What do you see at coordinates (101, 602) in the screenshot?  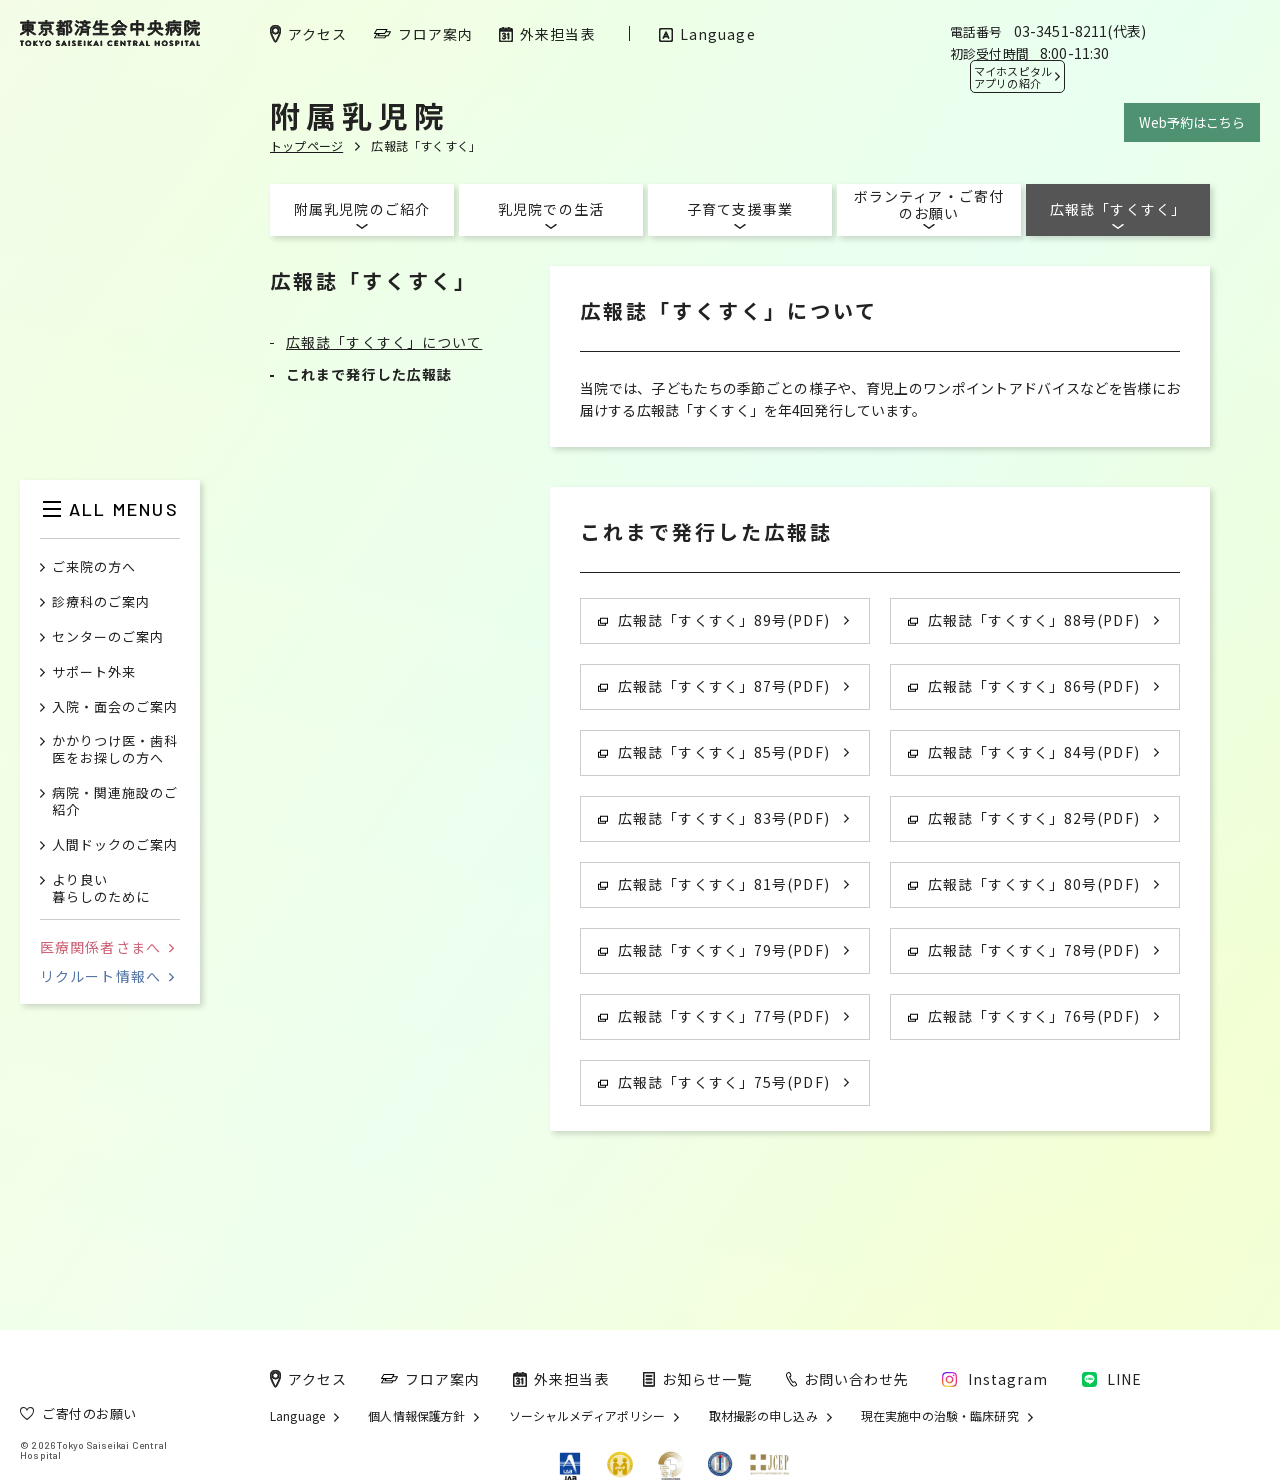 I see `診療科のご案内` at bounding box center [101, 602].